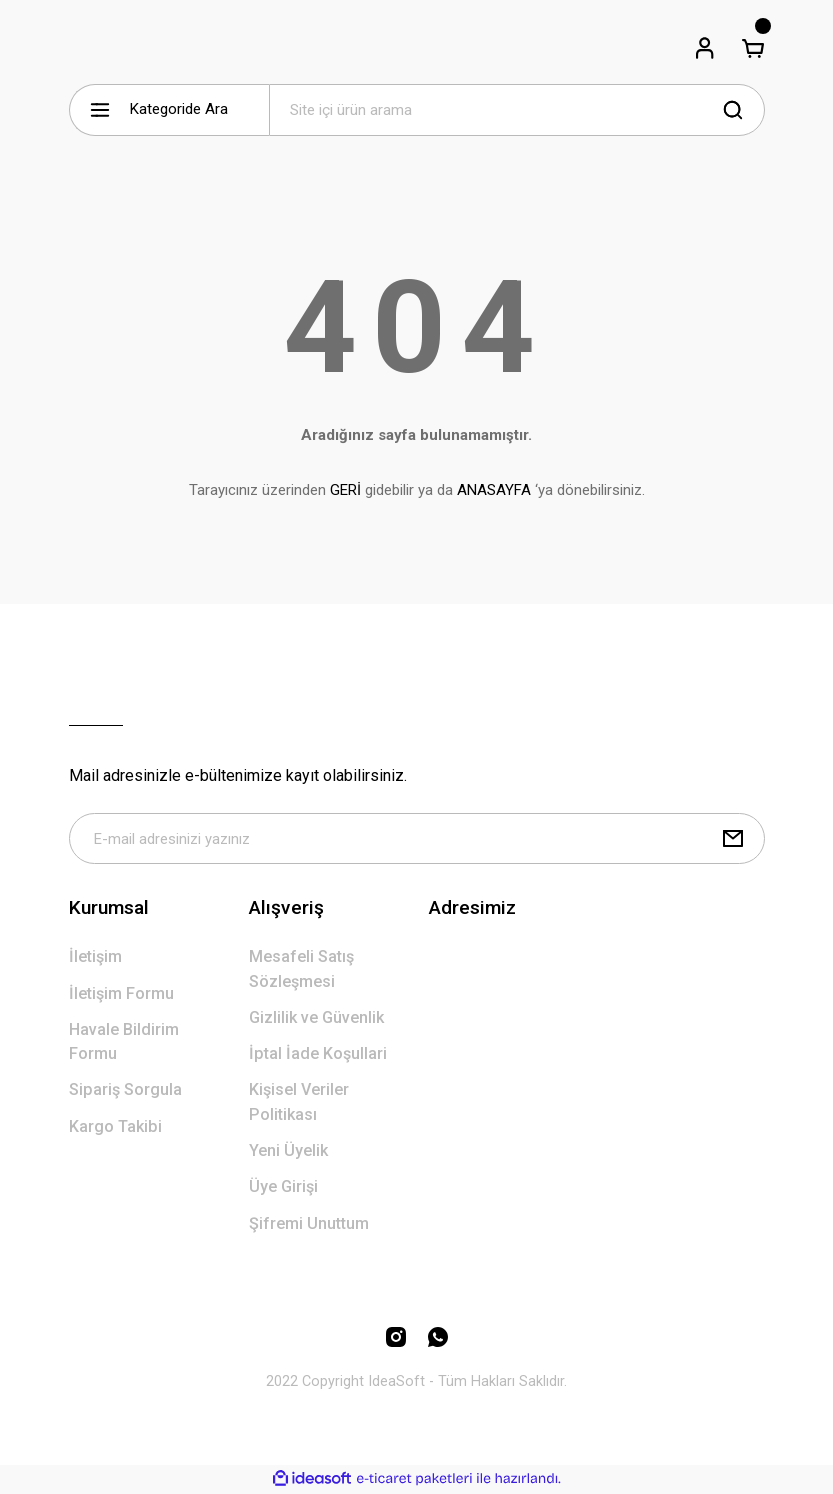 The image size is (833, 1494). I want to click on Yeni Üyelik, so click(288, 1151).